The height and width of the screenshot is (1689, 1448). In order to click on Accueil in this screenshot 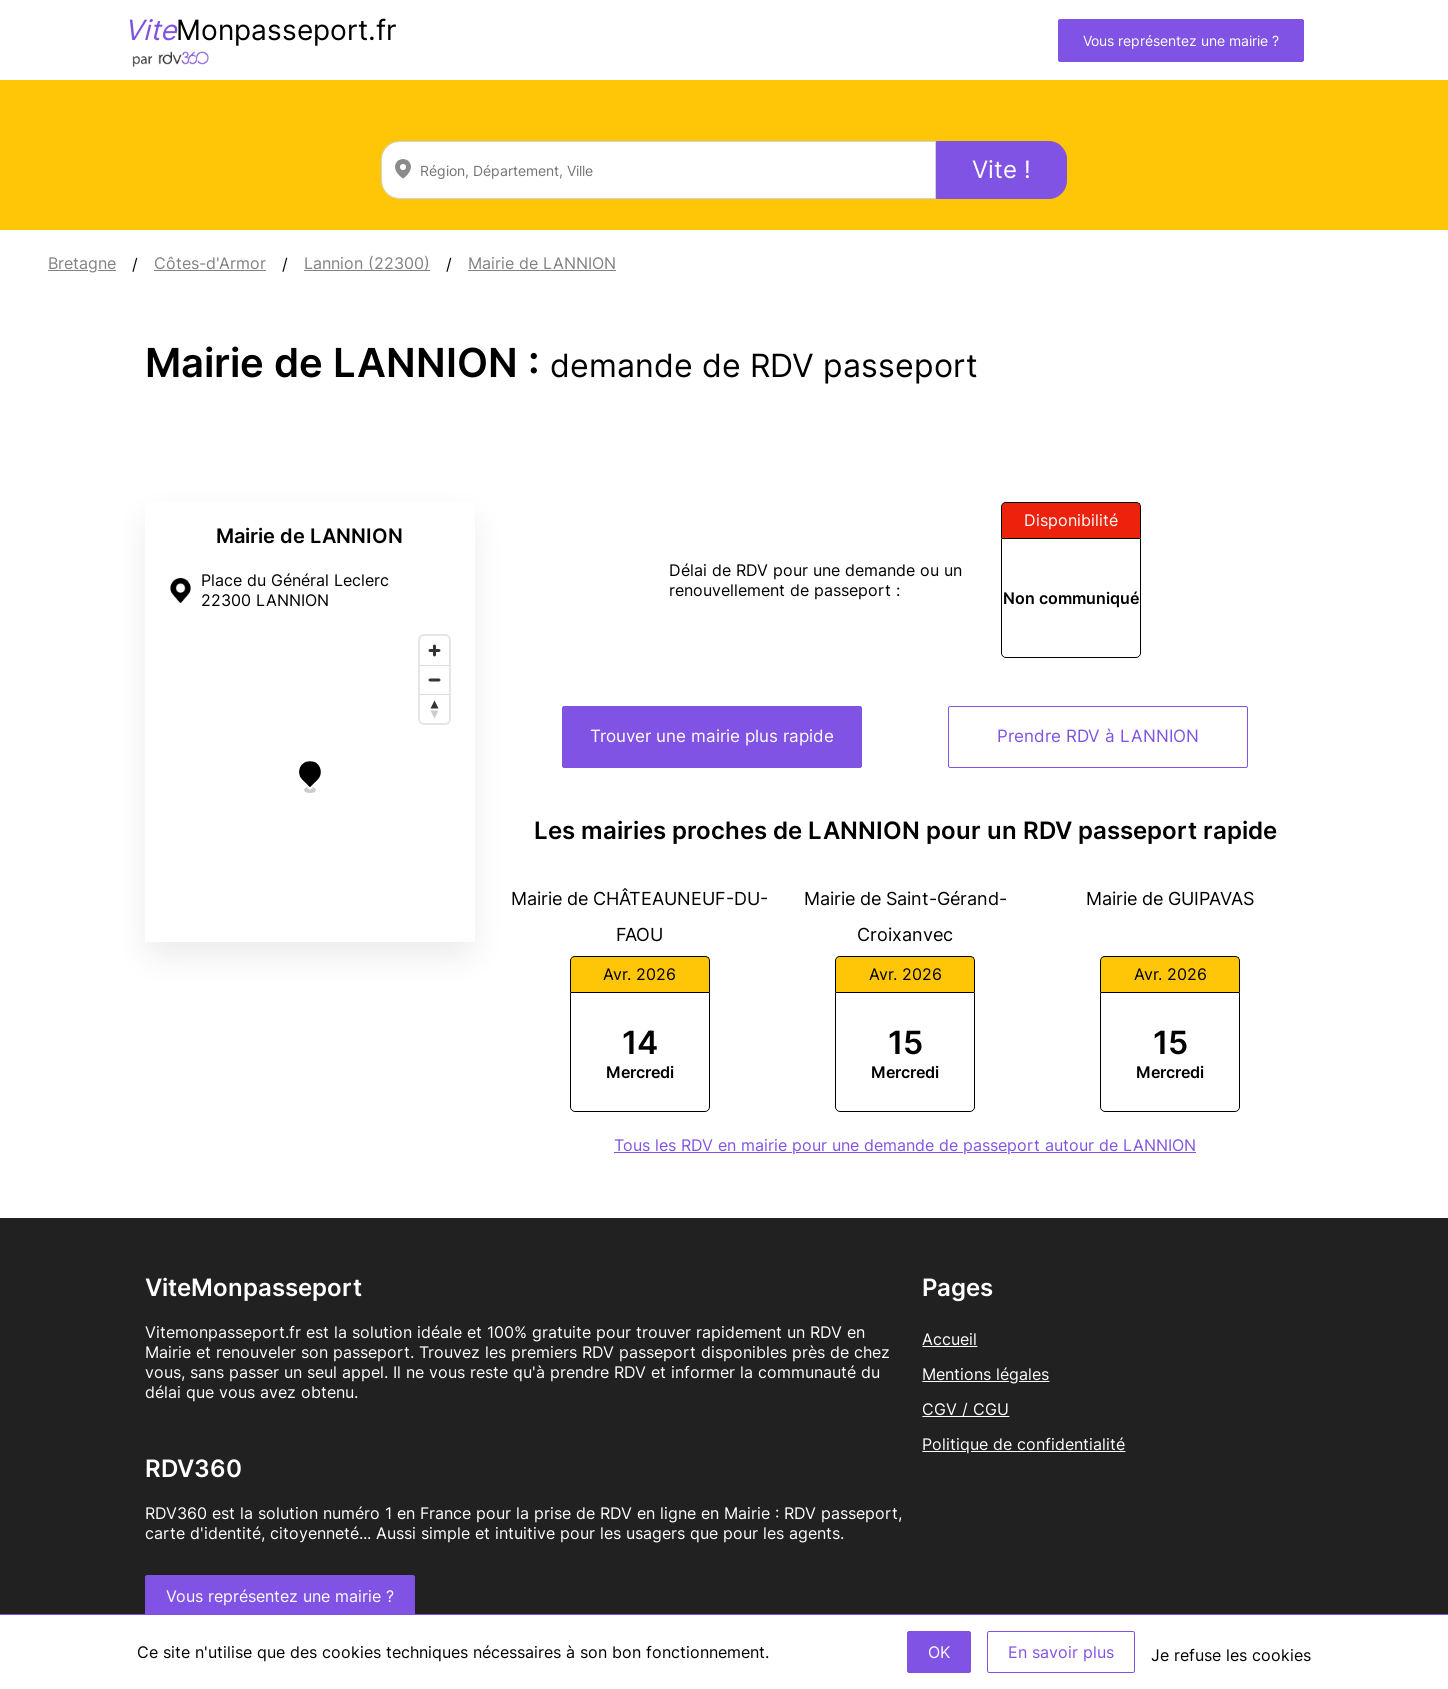, I will do `click(949, 1339)`.